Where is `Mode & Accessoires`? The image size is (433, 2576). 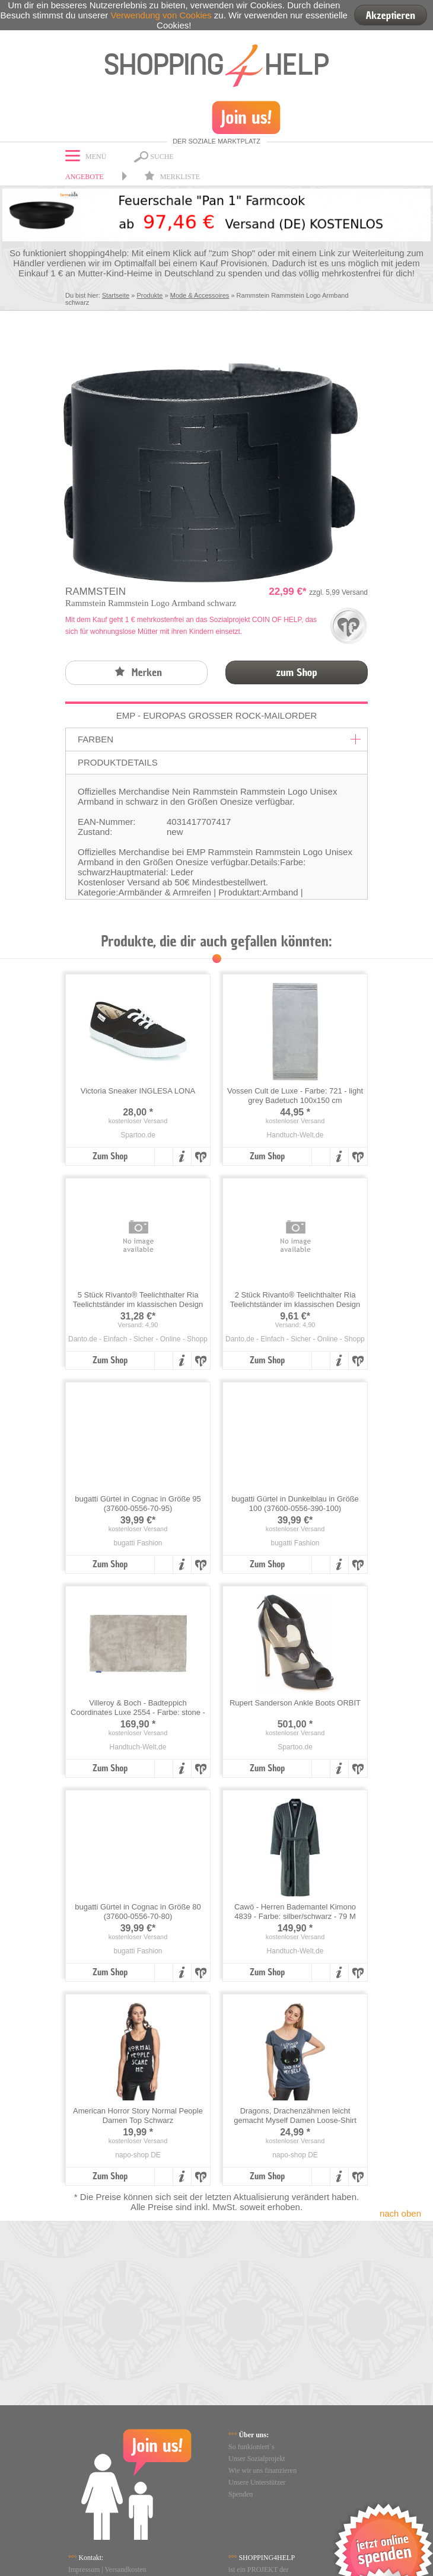 Mode & Accessoires is located at coordinates (200, 295).